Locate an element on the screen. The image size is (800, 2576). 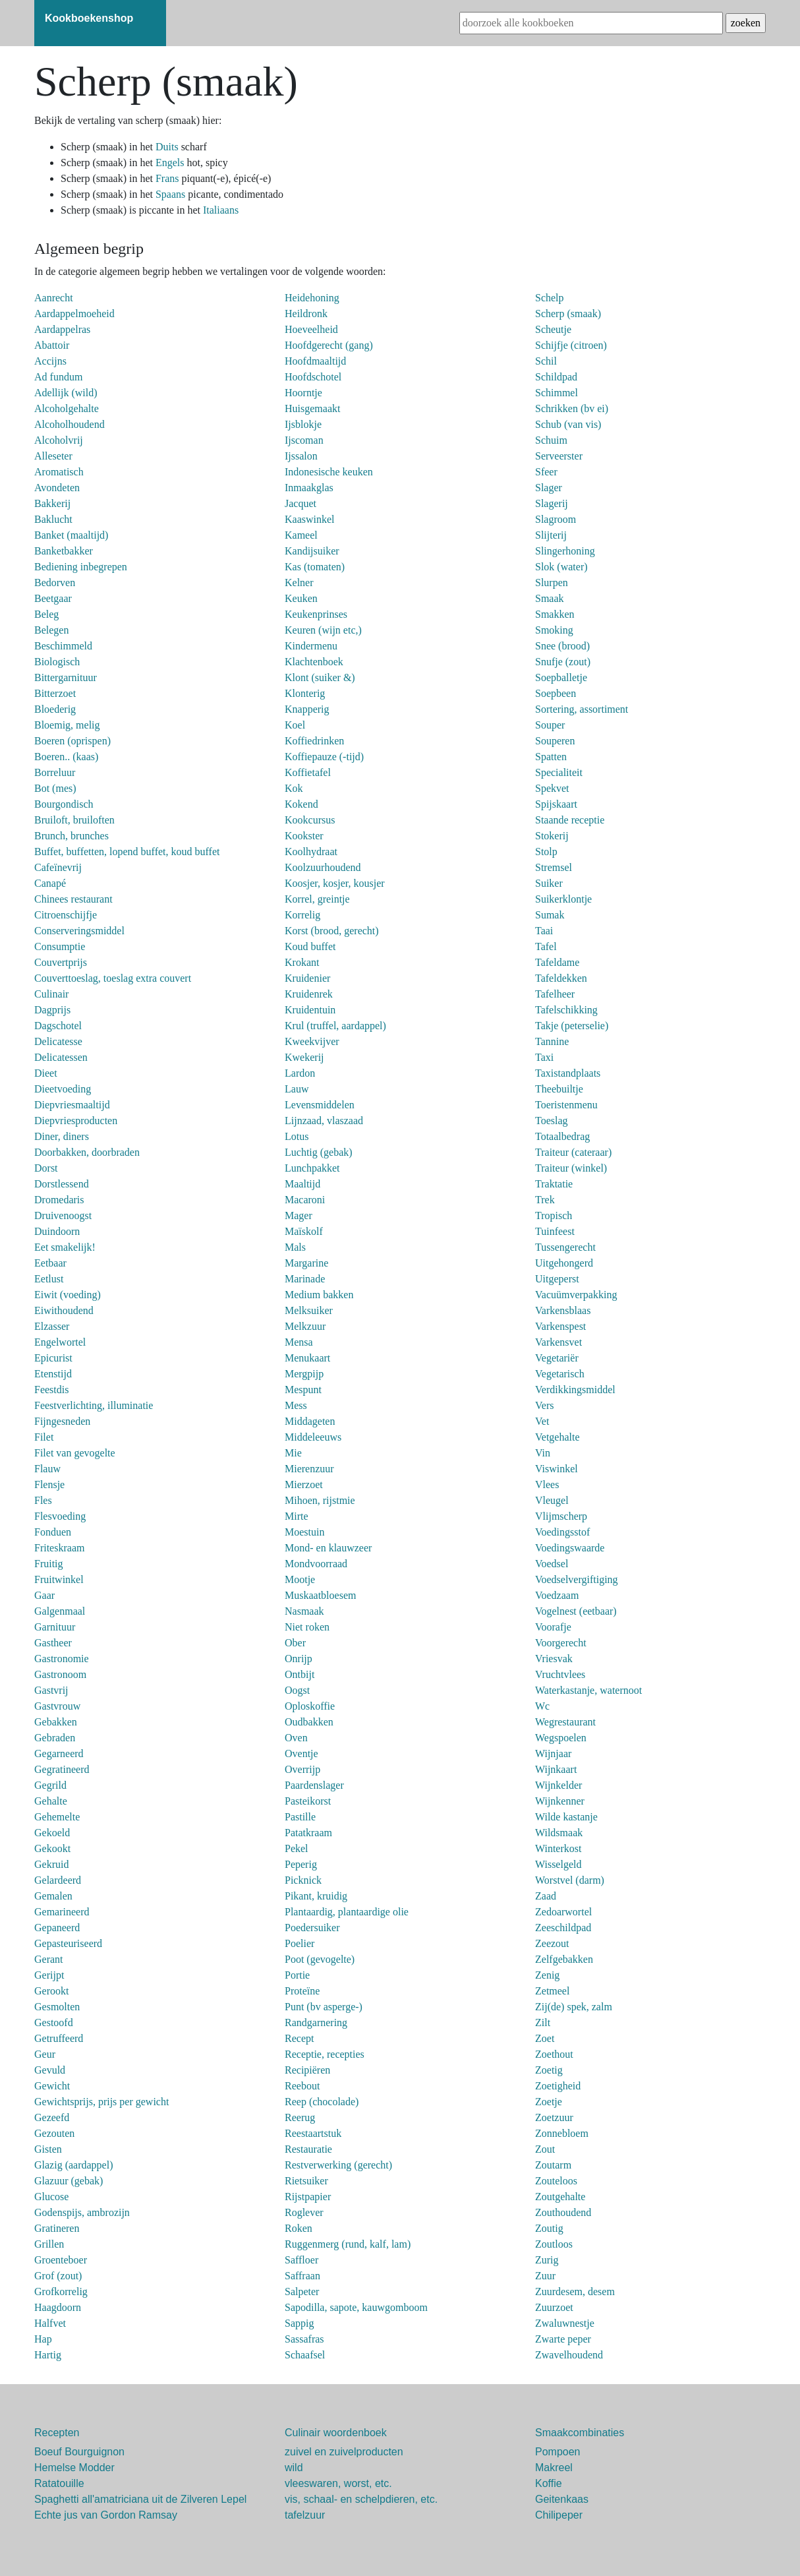
Couvertprijs is located at coordinates (60, 962).